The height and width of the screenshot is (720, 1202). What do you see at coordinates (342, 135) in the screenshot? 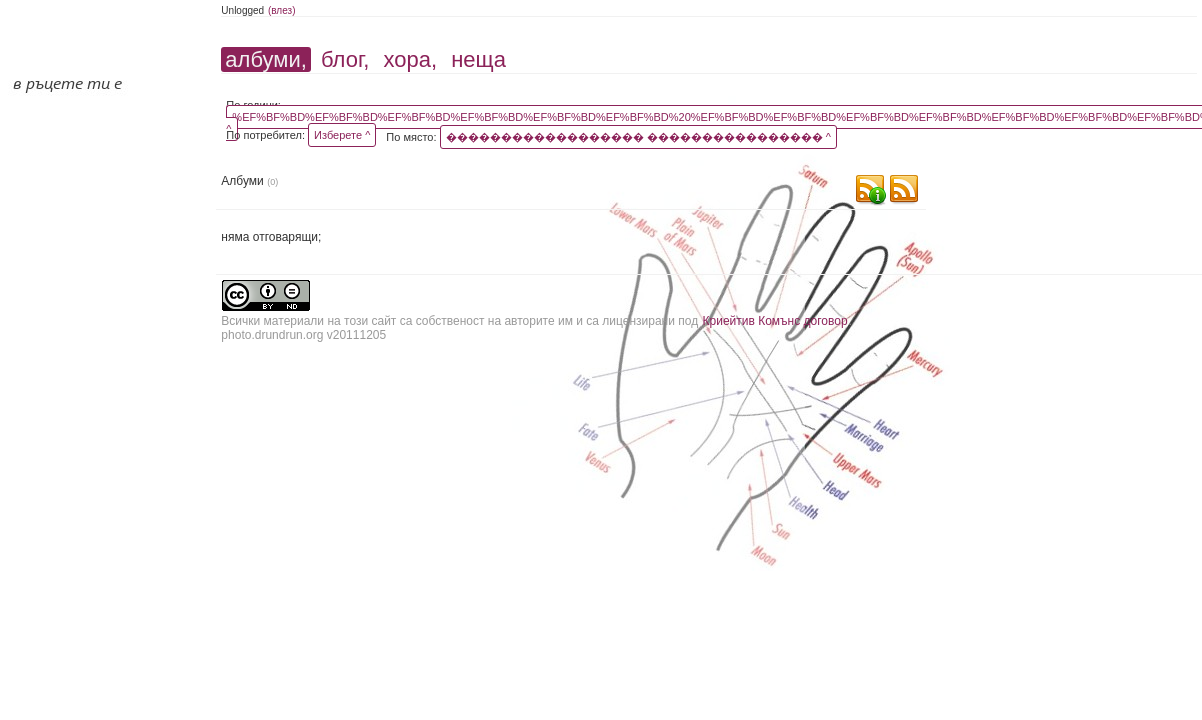
I see `Изберете ^` at bounding box center [342, 135].